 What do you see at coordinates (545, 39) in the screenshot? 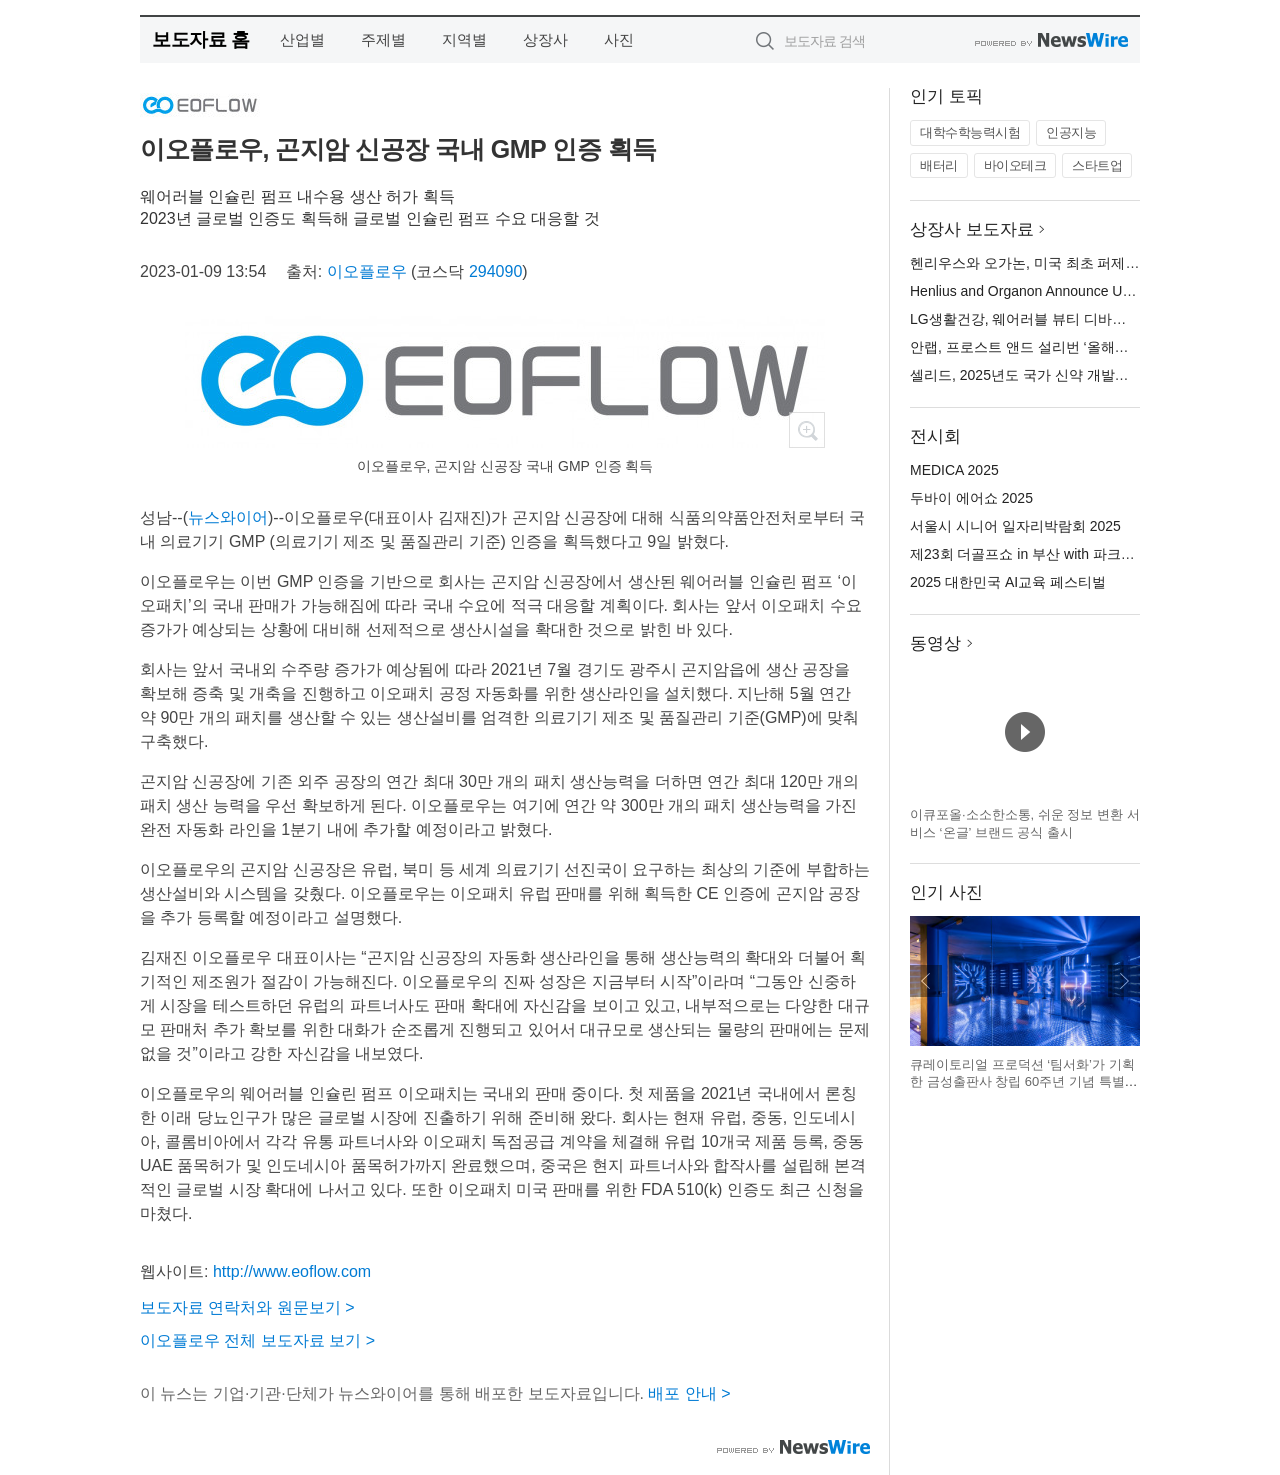
I see `상장사` at bounding box center [545, 39].